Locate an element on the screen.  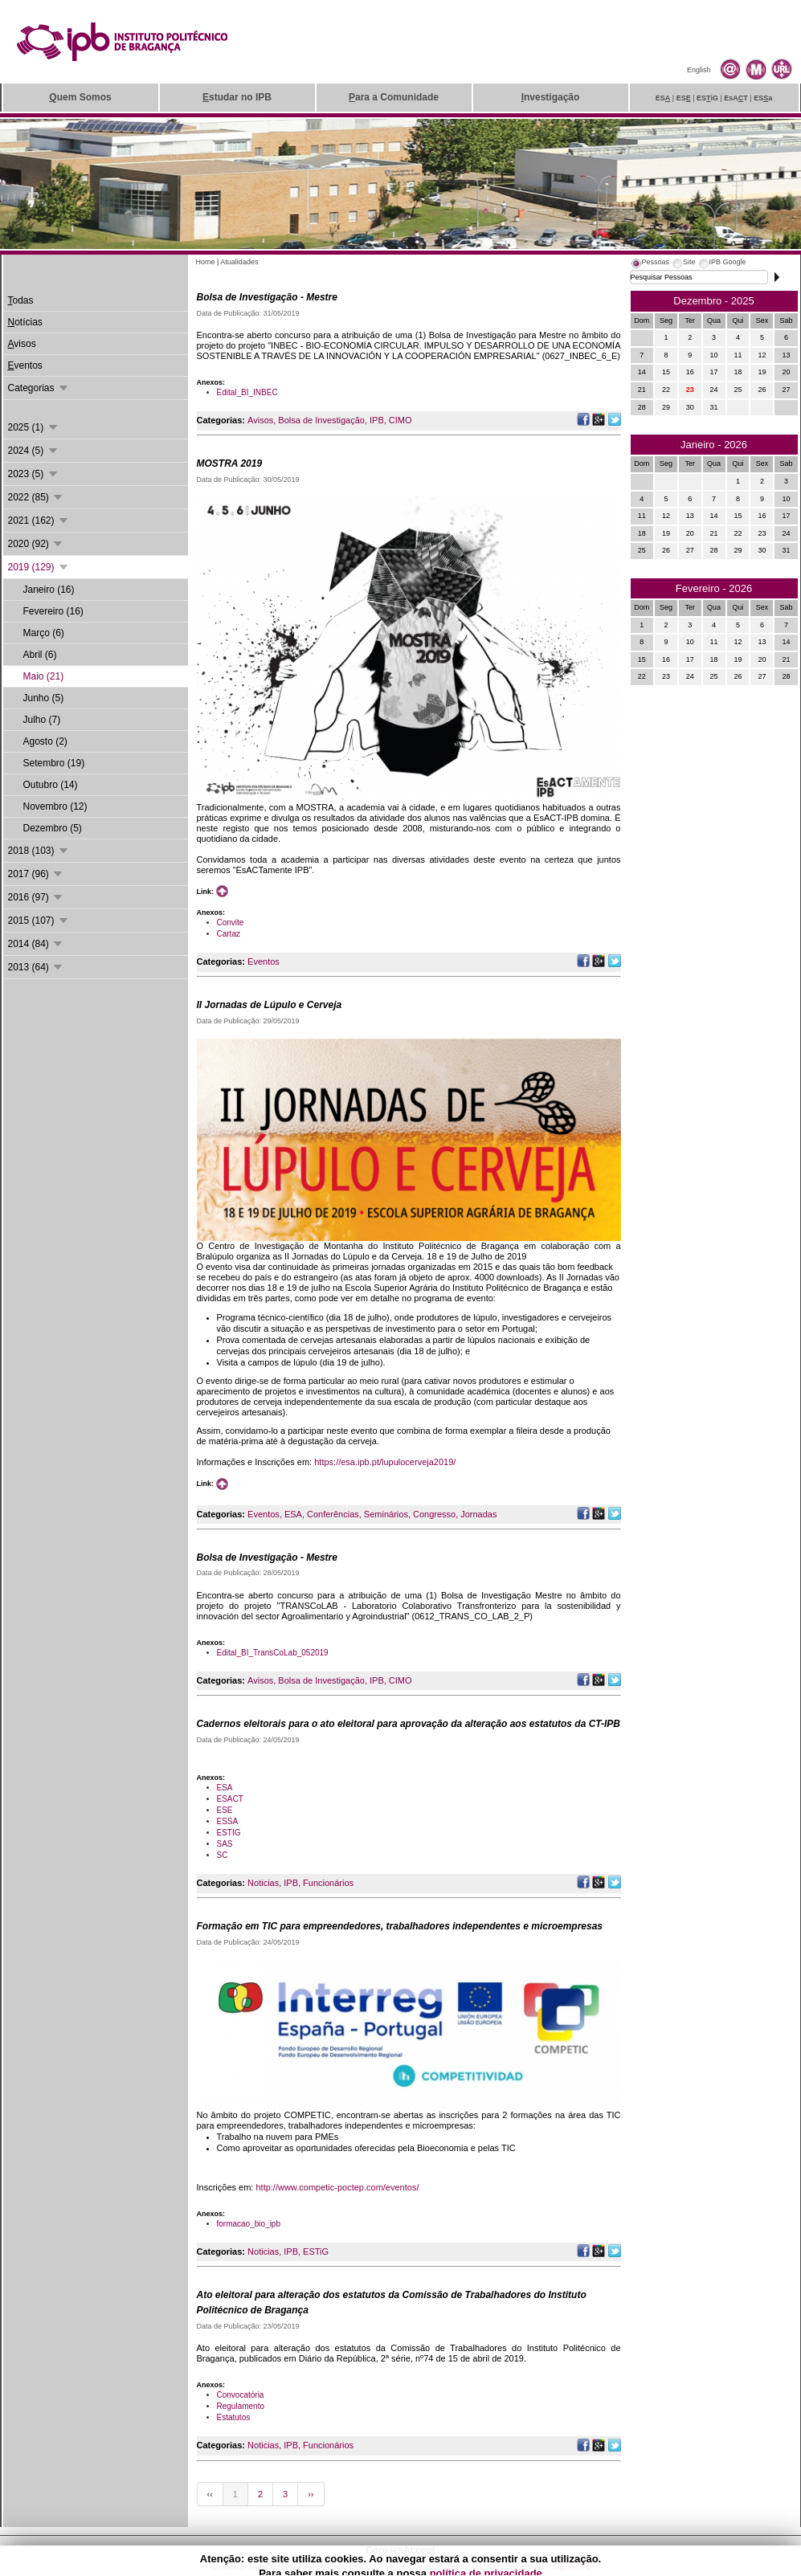
English is located at coordinates (699, 70).